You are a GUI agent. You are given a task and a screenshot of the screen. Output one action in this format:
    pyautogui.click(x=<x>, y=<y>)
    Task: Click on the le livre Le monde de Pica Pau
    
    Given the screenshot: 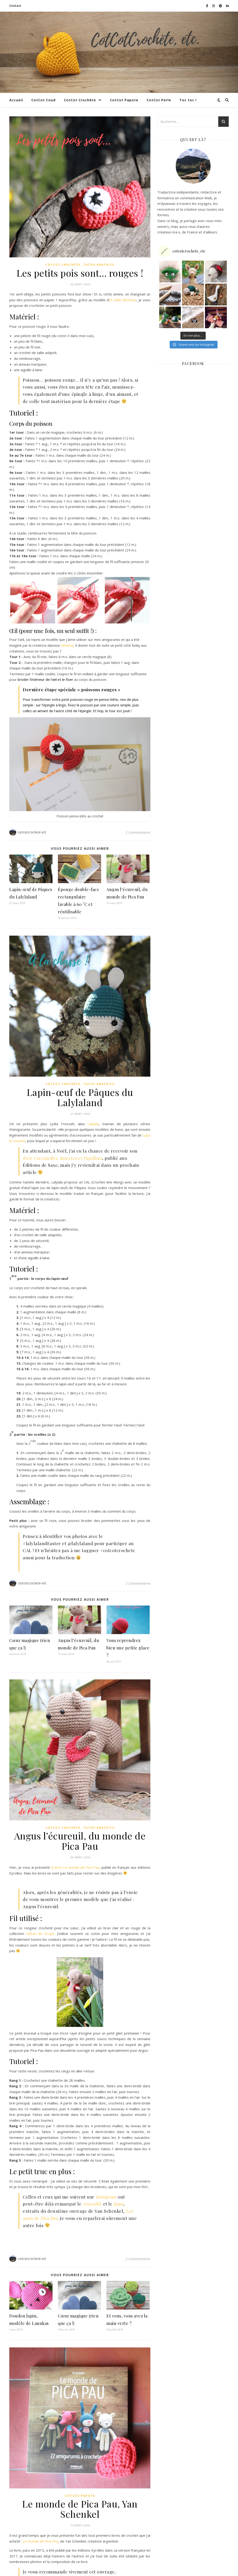 What is the action you would take?
    pyautogui.click(x=75, y=1867)
    